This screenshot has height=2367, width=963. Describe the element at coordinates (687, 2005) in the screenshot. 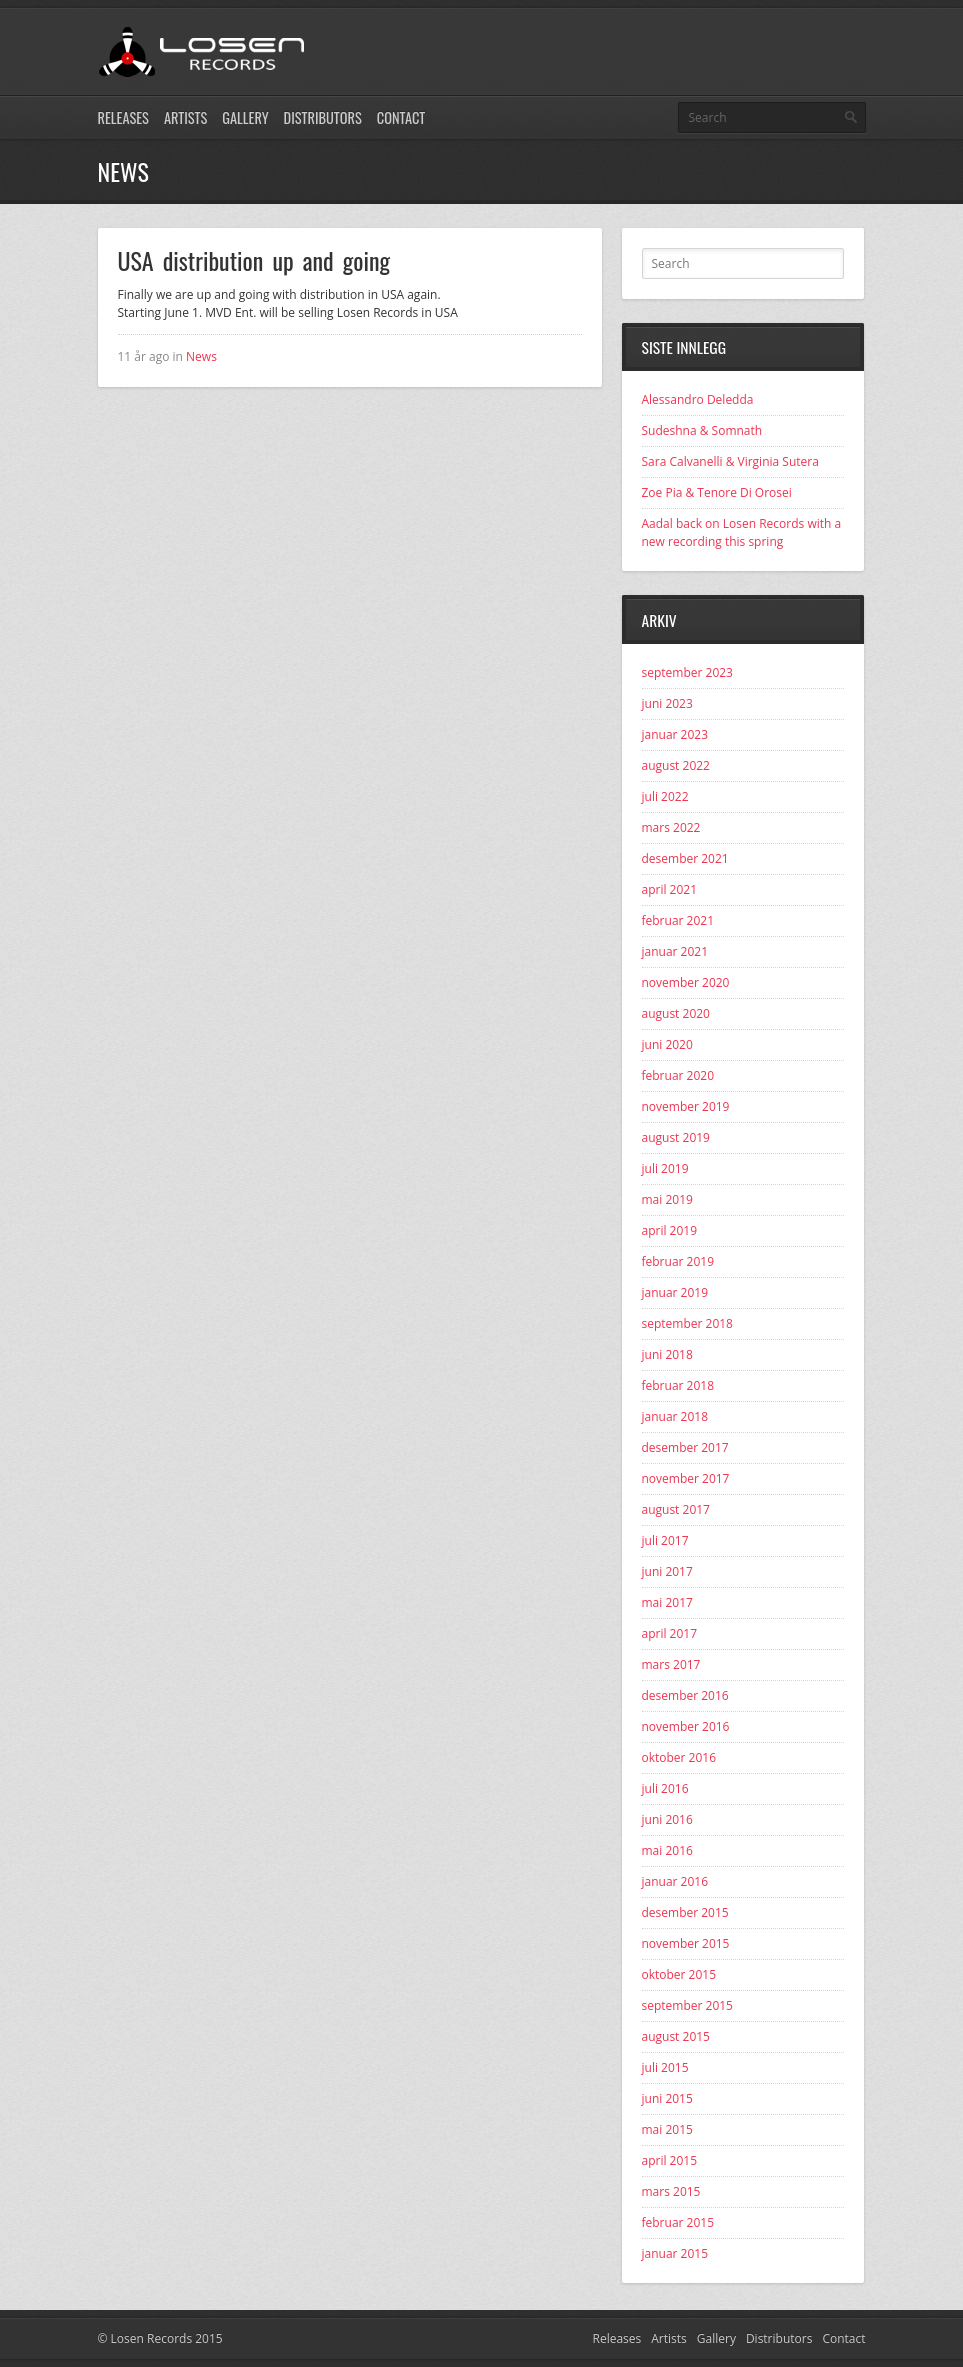

I see `september 2015` at that location.